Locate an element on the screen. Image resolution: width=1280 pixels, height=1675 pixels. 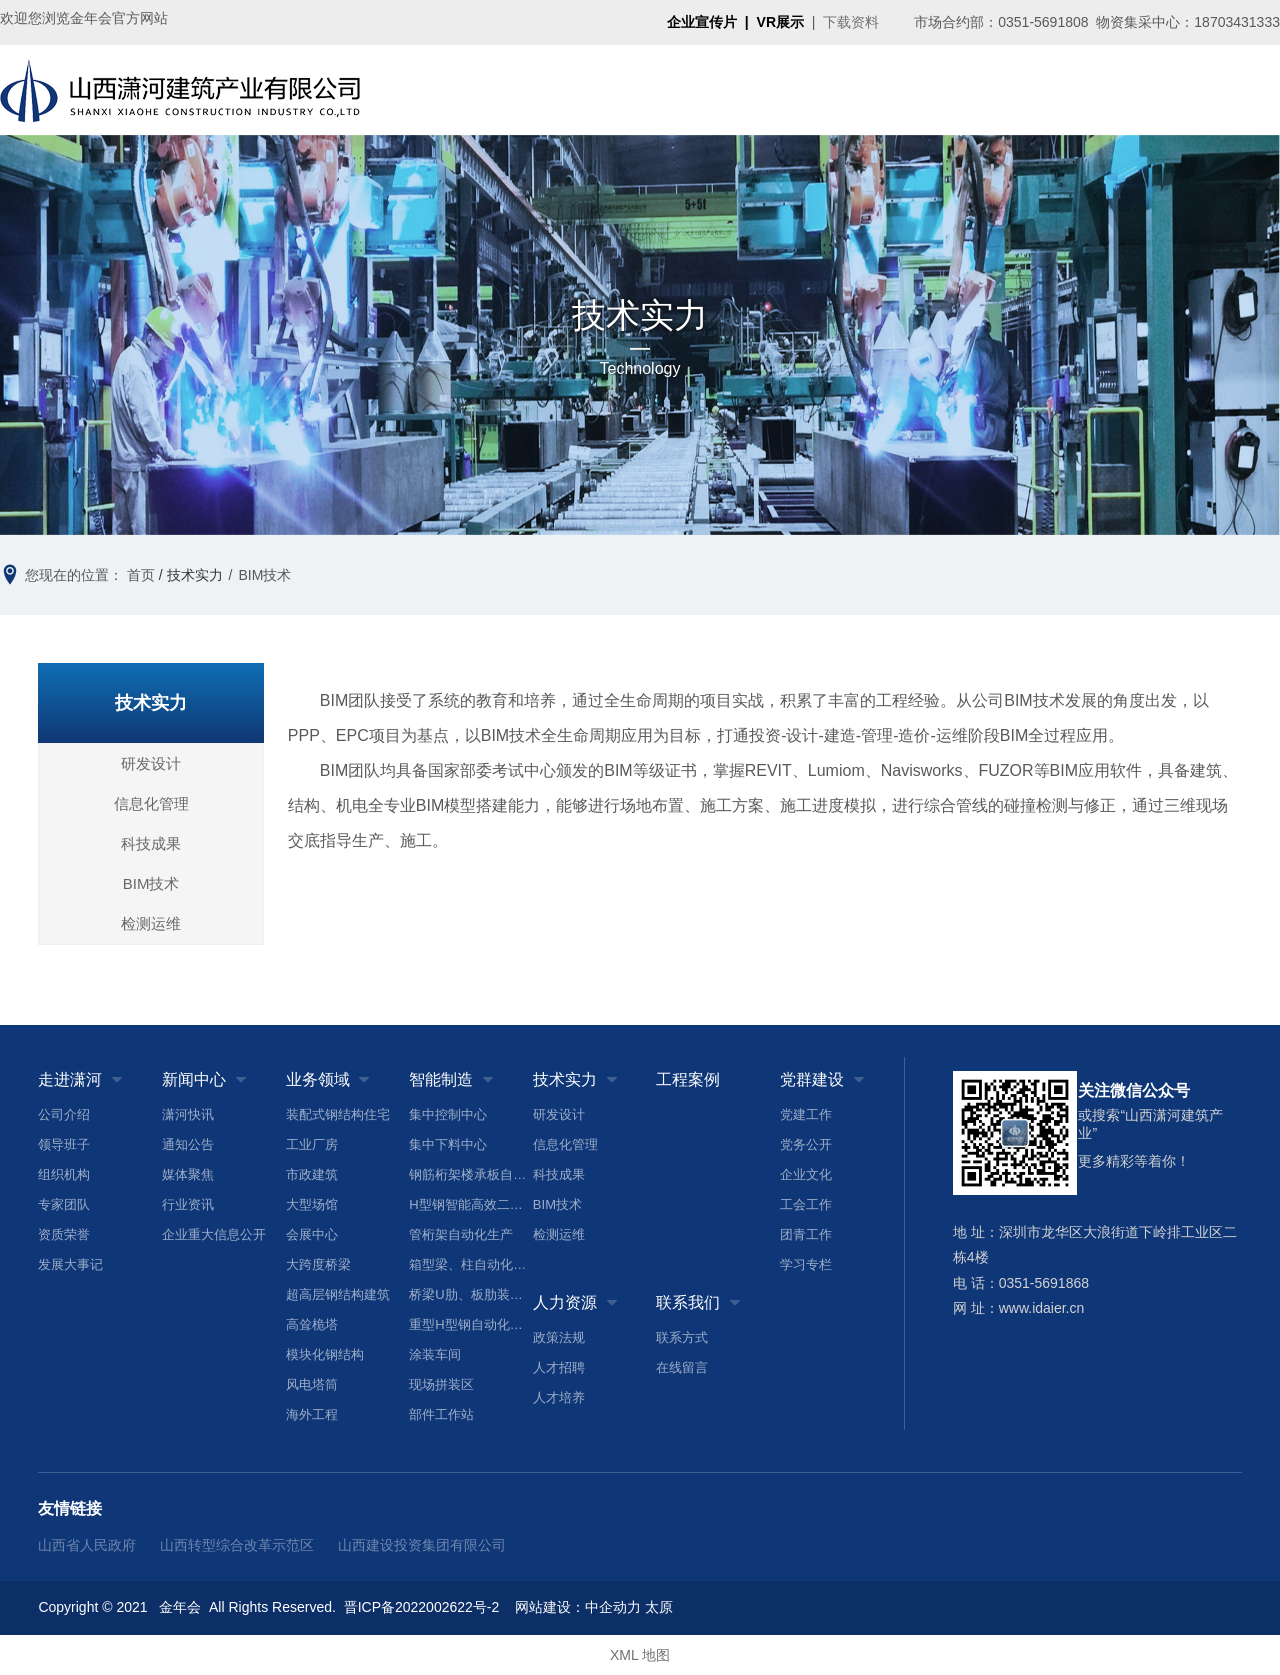
装配式钢结构住宅 is located at coordinates (338, 1114).